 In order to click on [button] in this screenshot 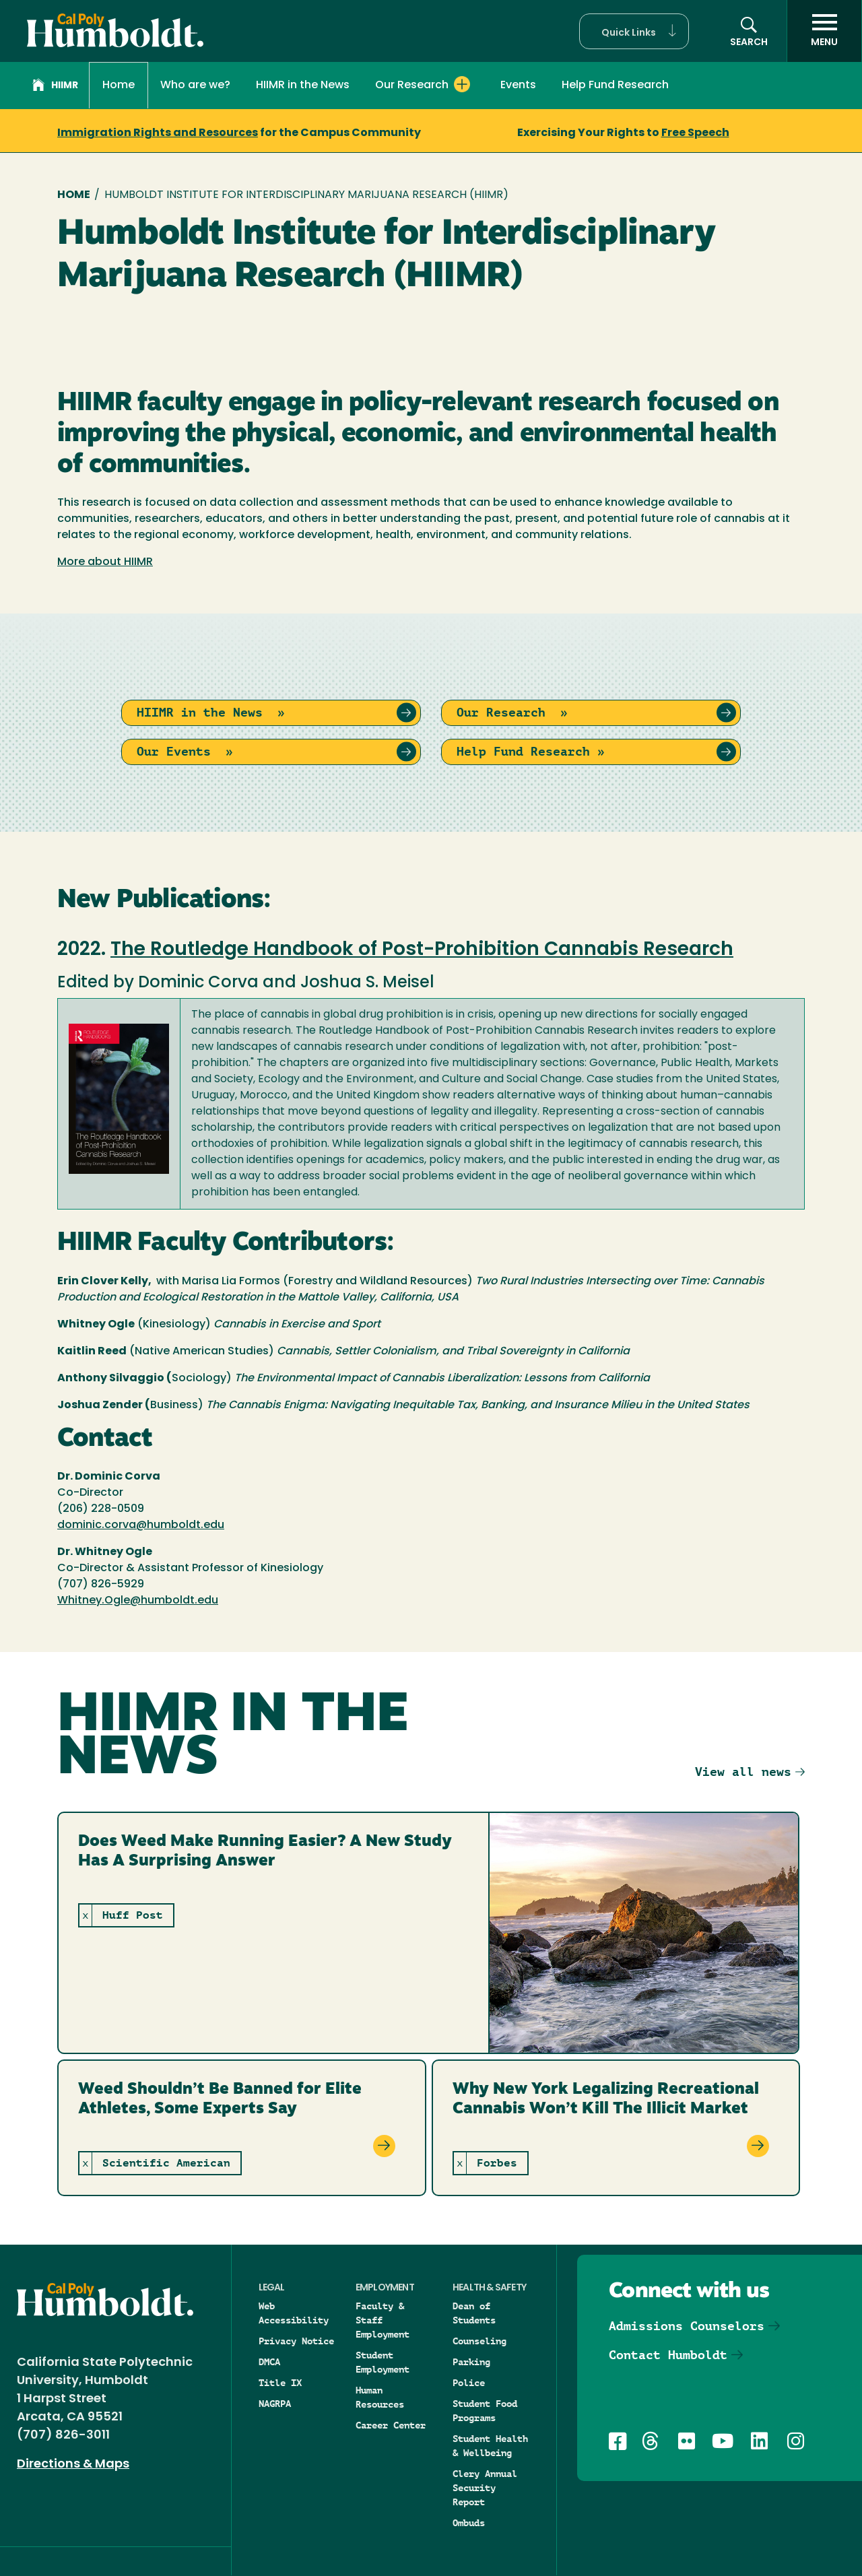, I will do `click(634, 31)`.